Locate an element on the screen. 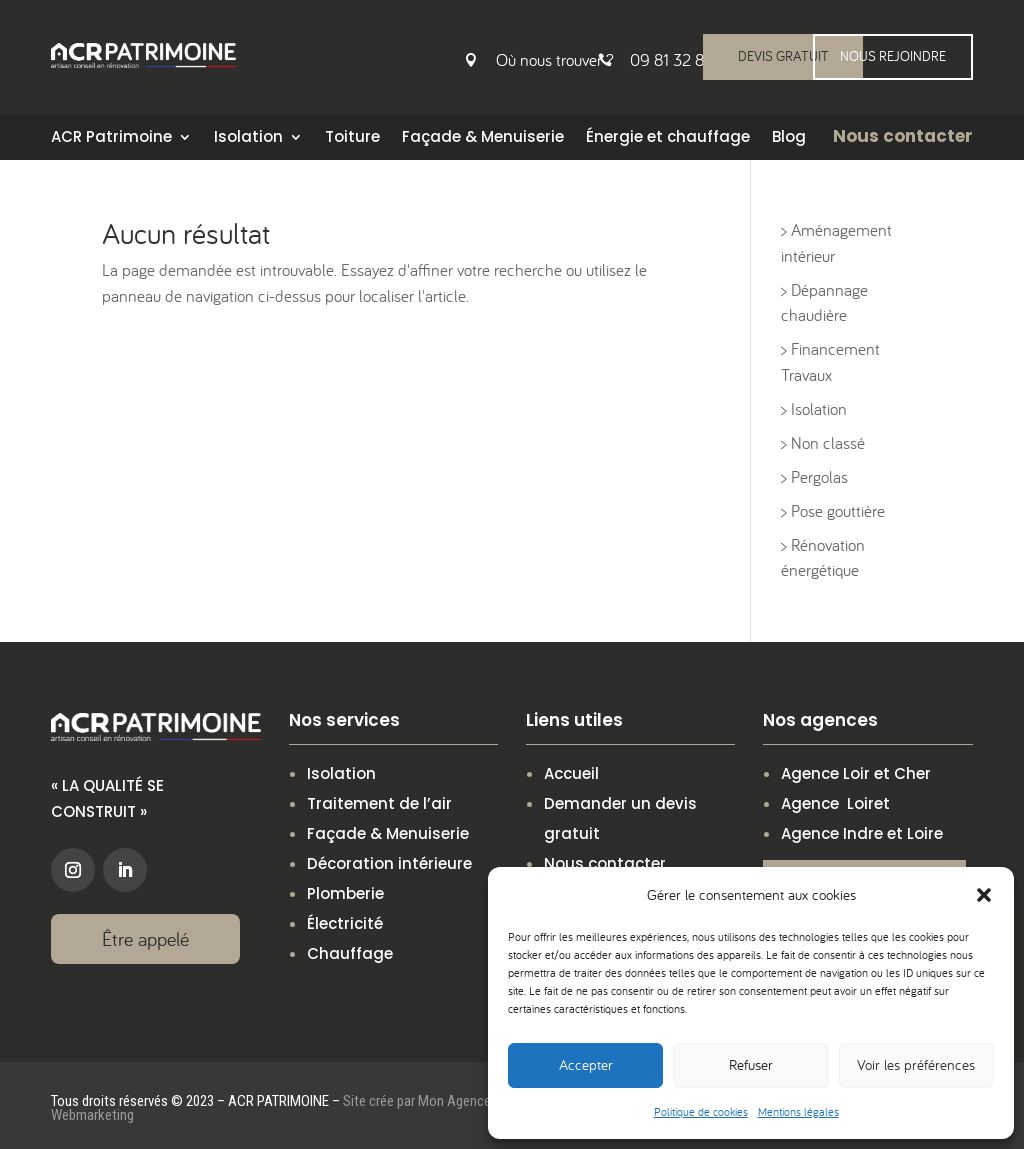 The image size is (1024, 1149). Pose gouttière is located at coordinates (838, 511).